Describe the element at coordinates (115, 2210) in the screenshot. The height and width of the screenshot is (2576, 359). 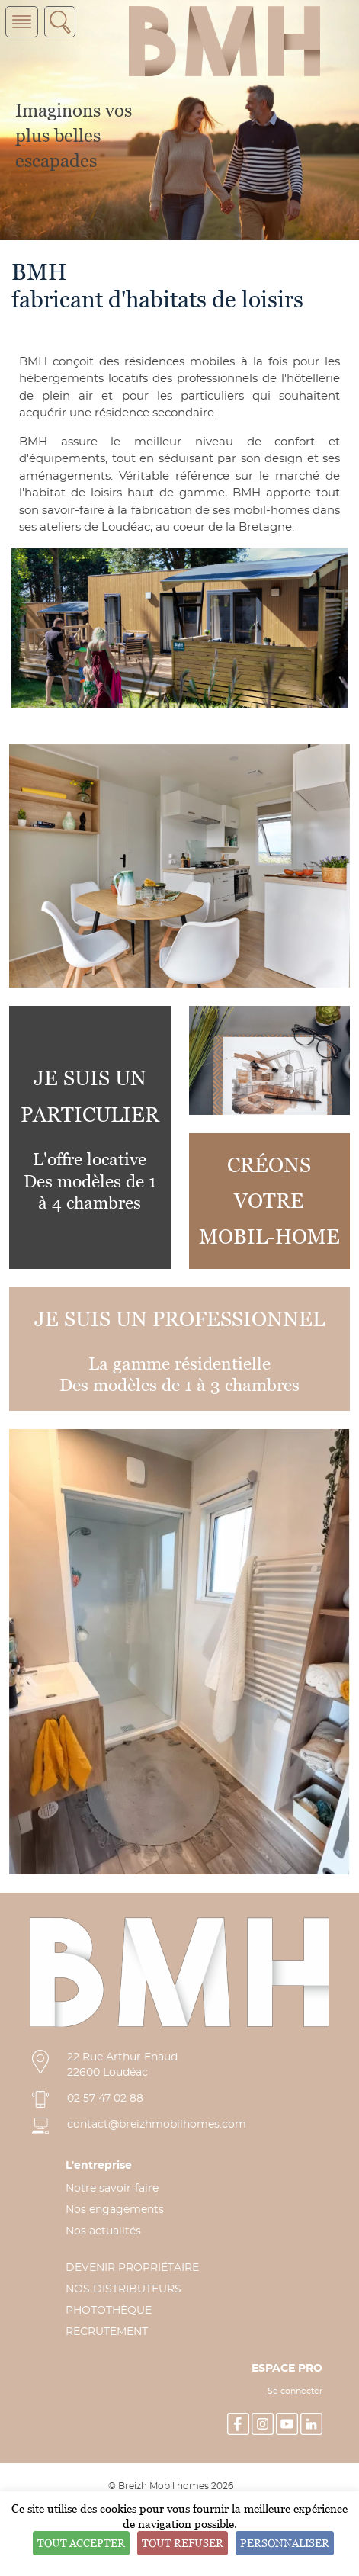
I see `Nos engagements` at that location.